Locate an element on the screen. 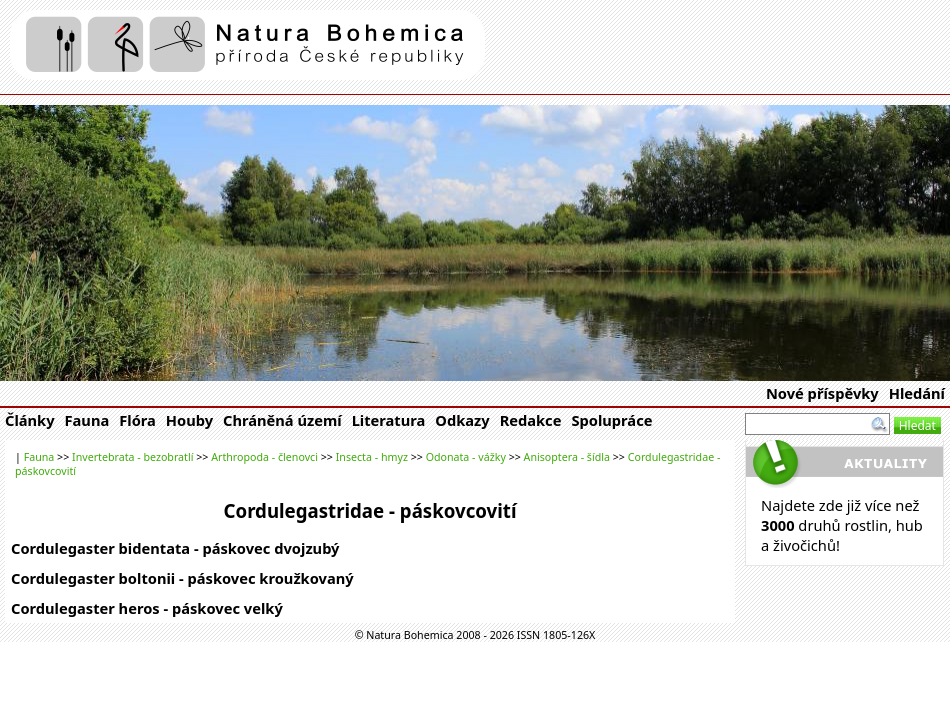 The width and height of the screenshot is (950, 720). Invertebrata - bezobratlí is located at coordinates (132, 457).